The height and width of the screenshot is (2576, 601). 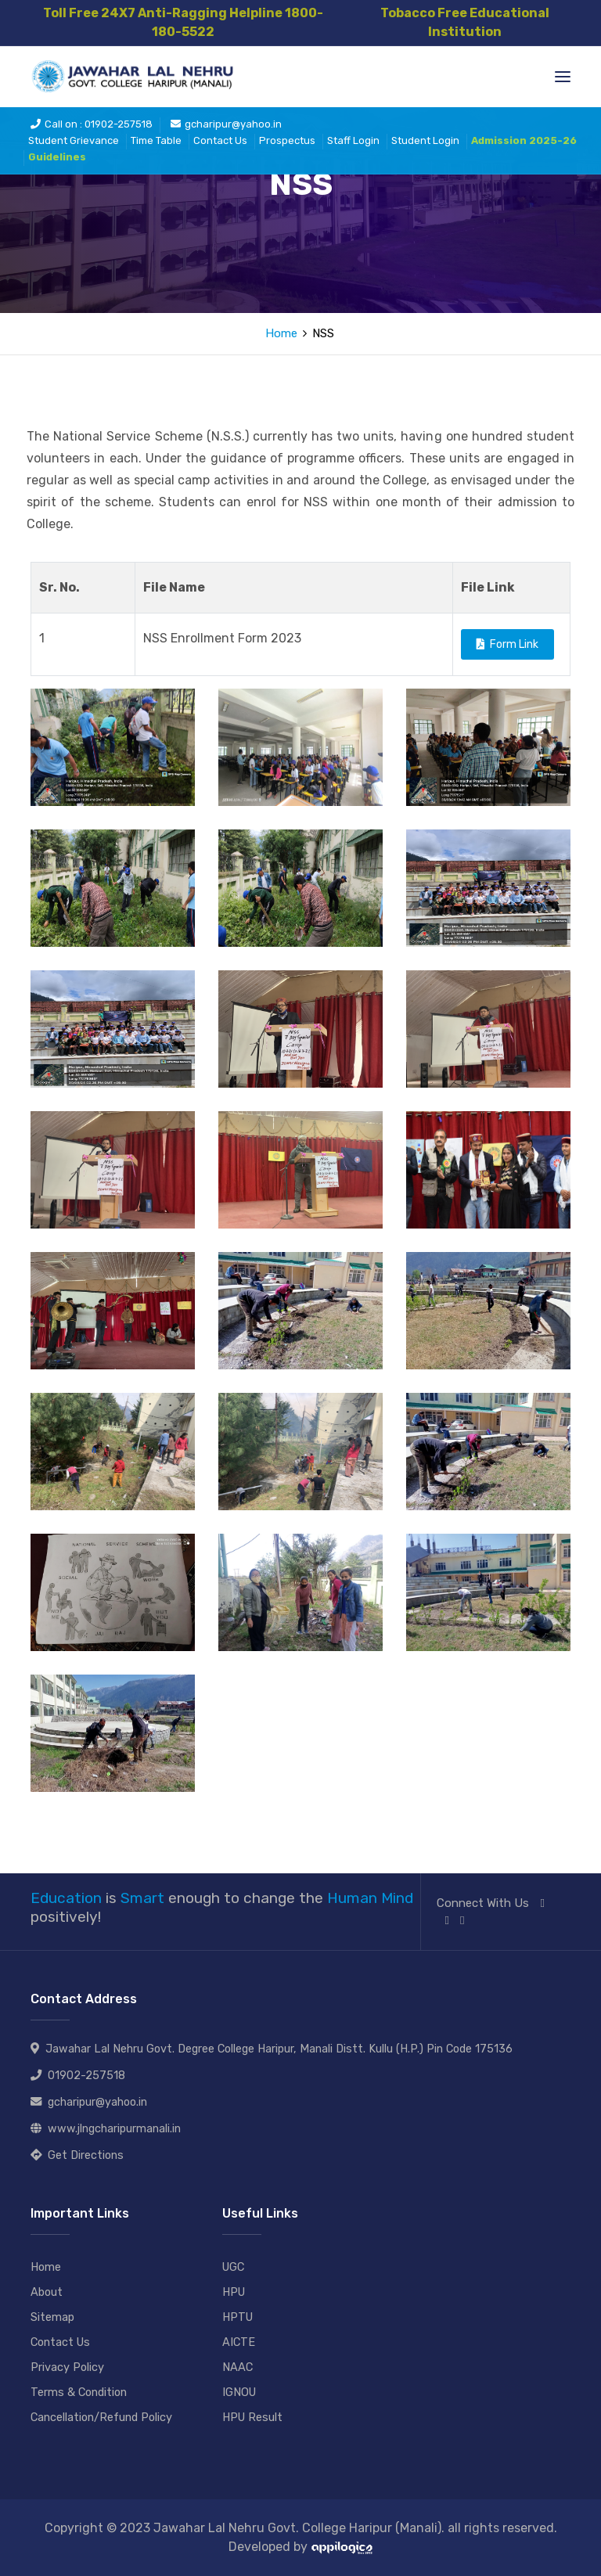 What do you see at coordinates (562, 76) in the screenshot?
I see `[Toggle navigation]` at bounding box center [562, 76].